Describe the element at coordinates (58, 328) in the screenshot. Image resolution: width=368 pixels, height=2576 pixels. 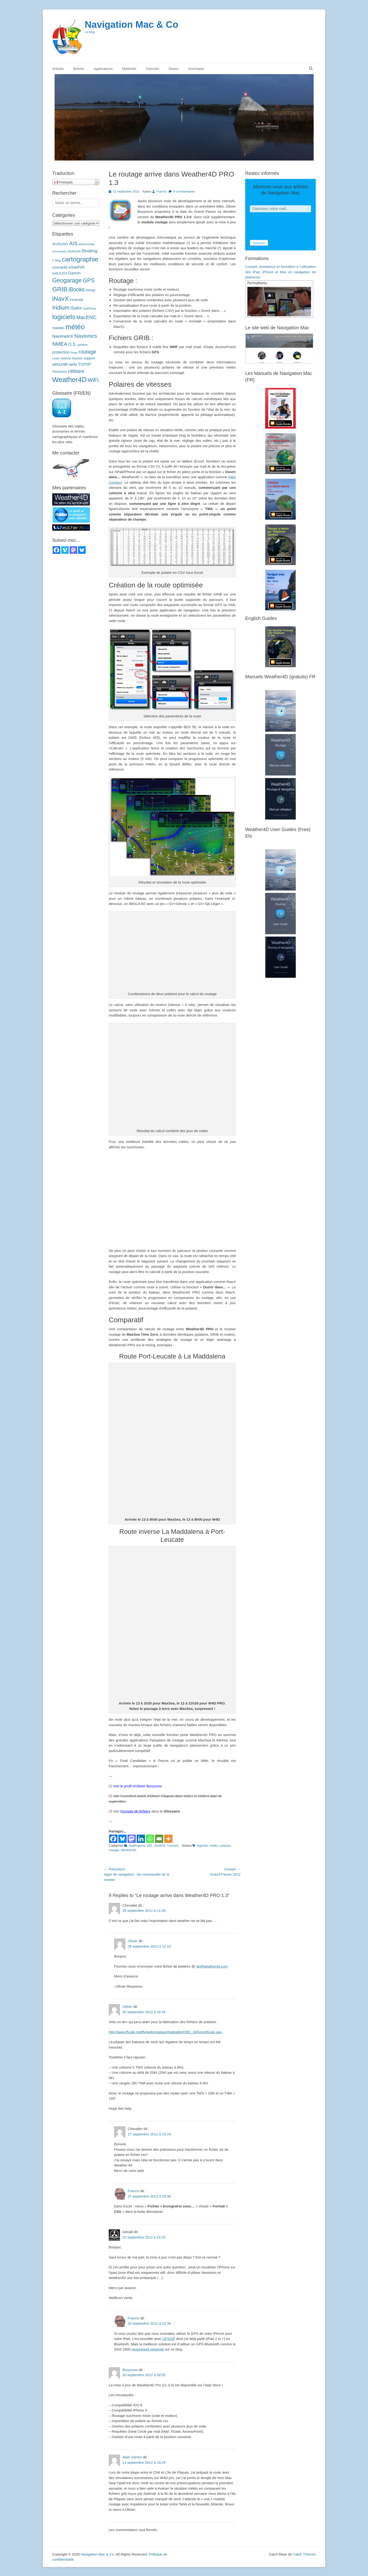
I see `marées [marées (6 éléments)]` at that location.